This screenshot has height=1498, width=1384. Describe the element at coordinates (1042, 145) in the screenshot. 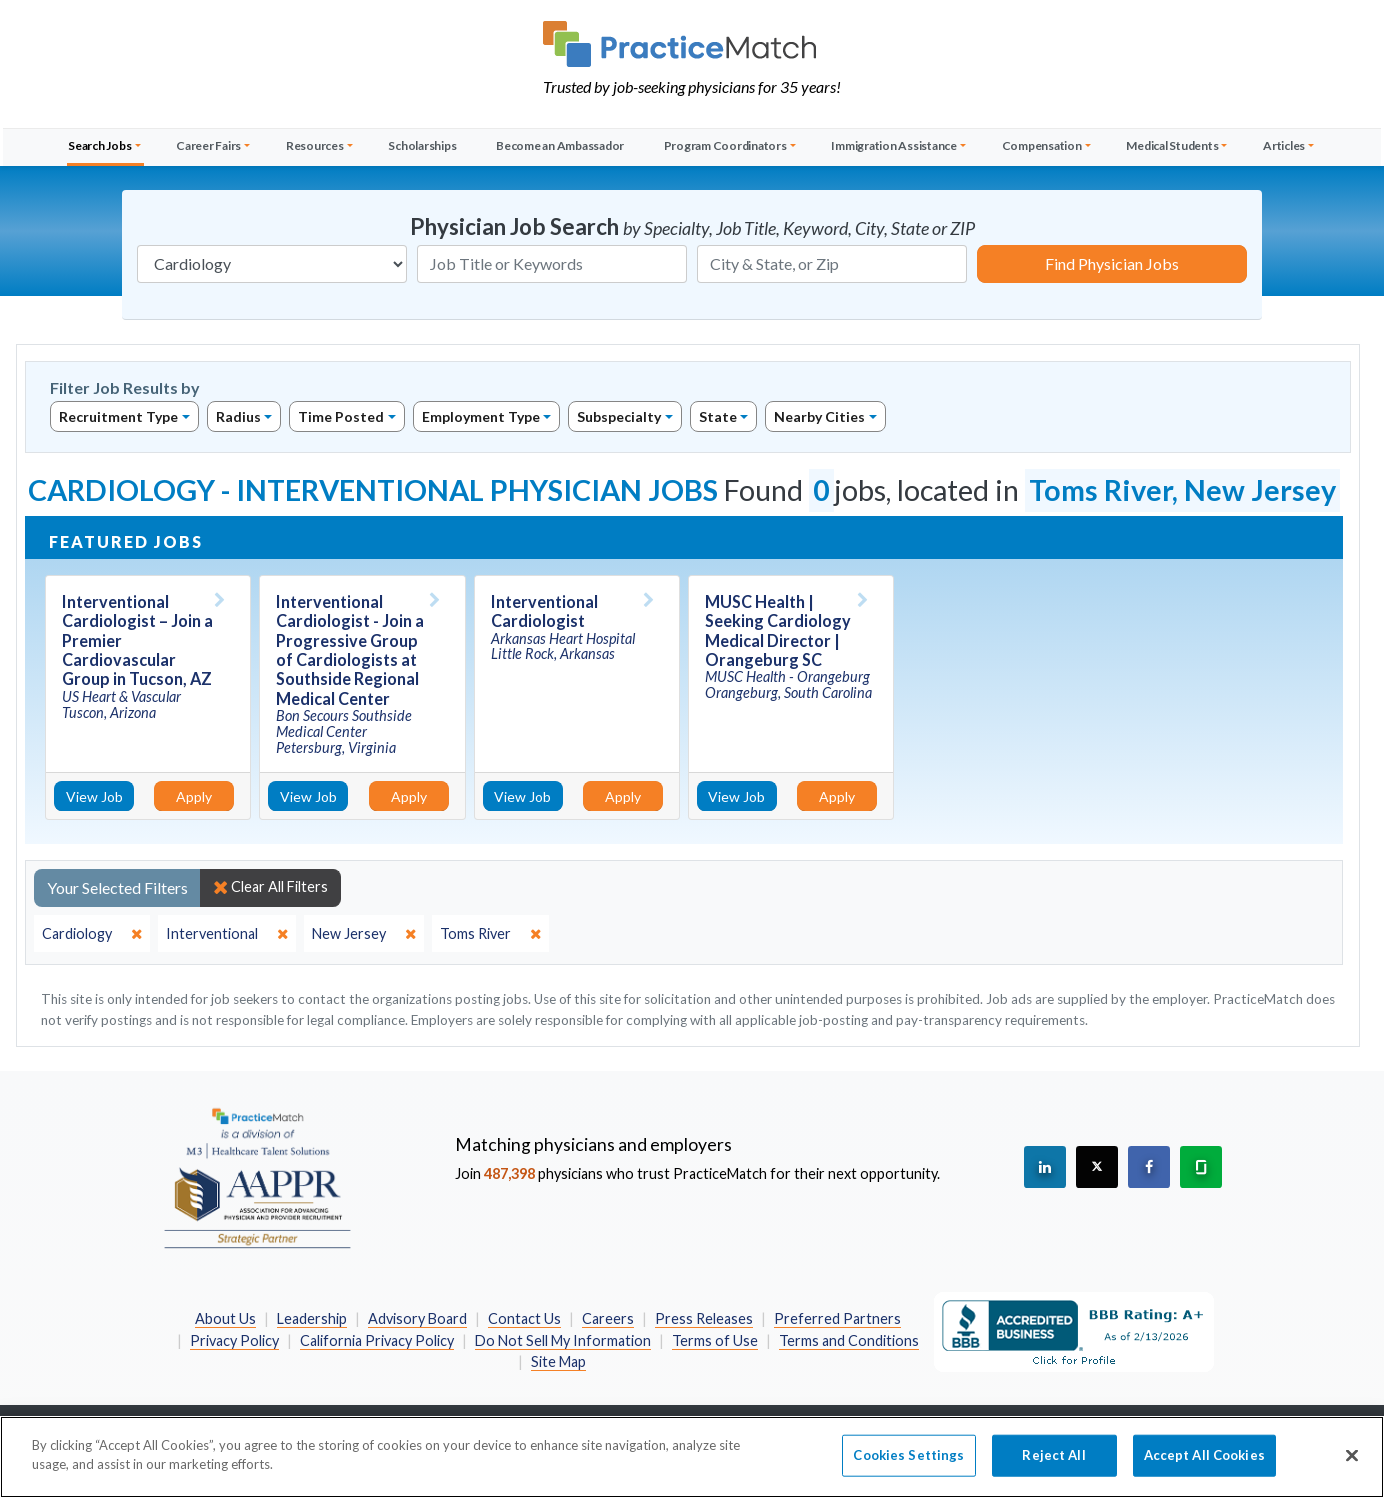

I see `Compensation [button]` at that location.